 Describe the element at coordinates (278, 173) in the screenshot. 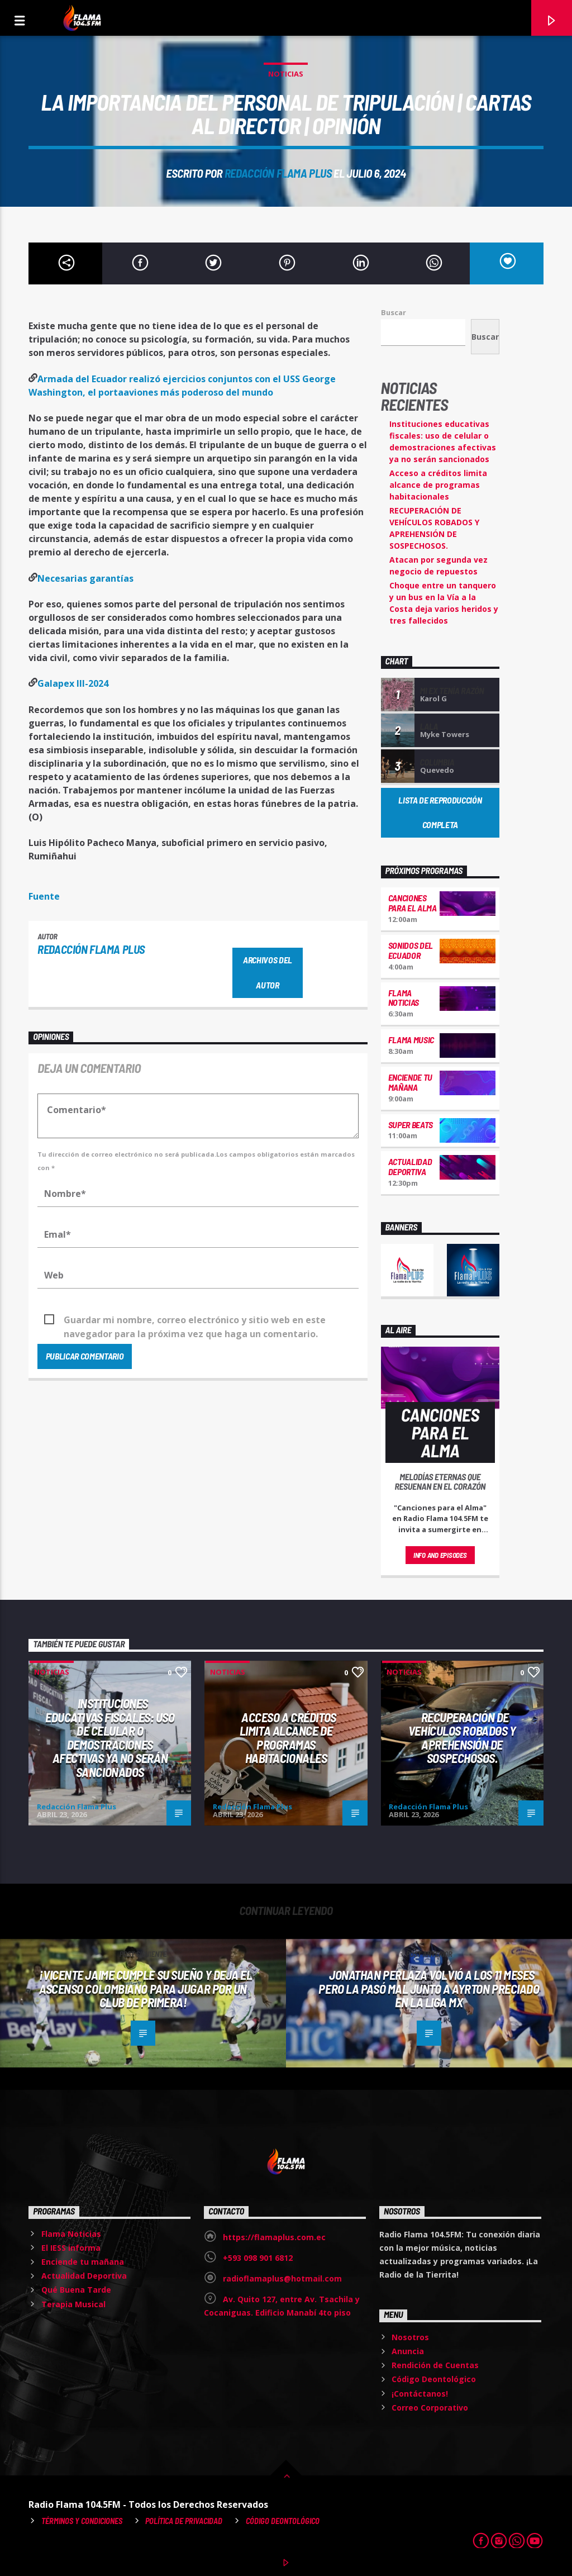

I see `Redacción Flama Plus` at that location.